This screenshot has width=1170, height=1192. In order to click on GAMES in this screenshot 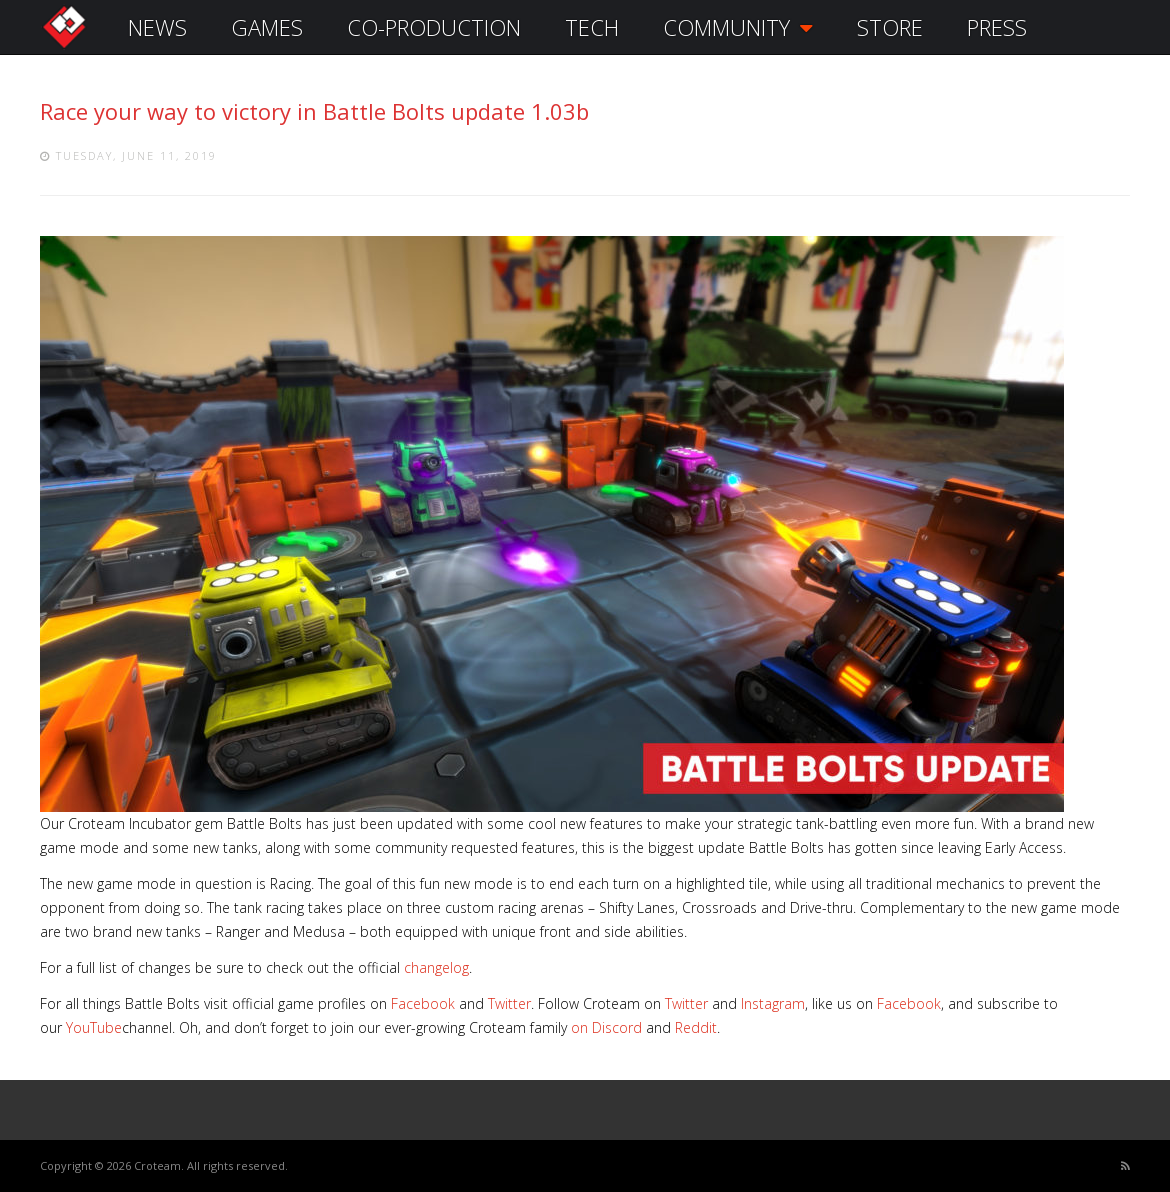, I will do `click(267, 27)`.